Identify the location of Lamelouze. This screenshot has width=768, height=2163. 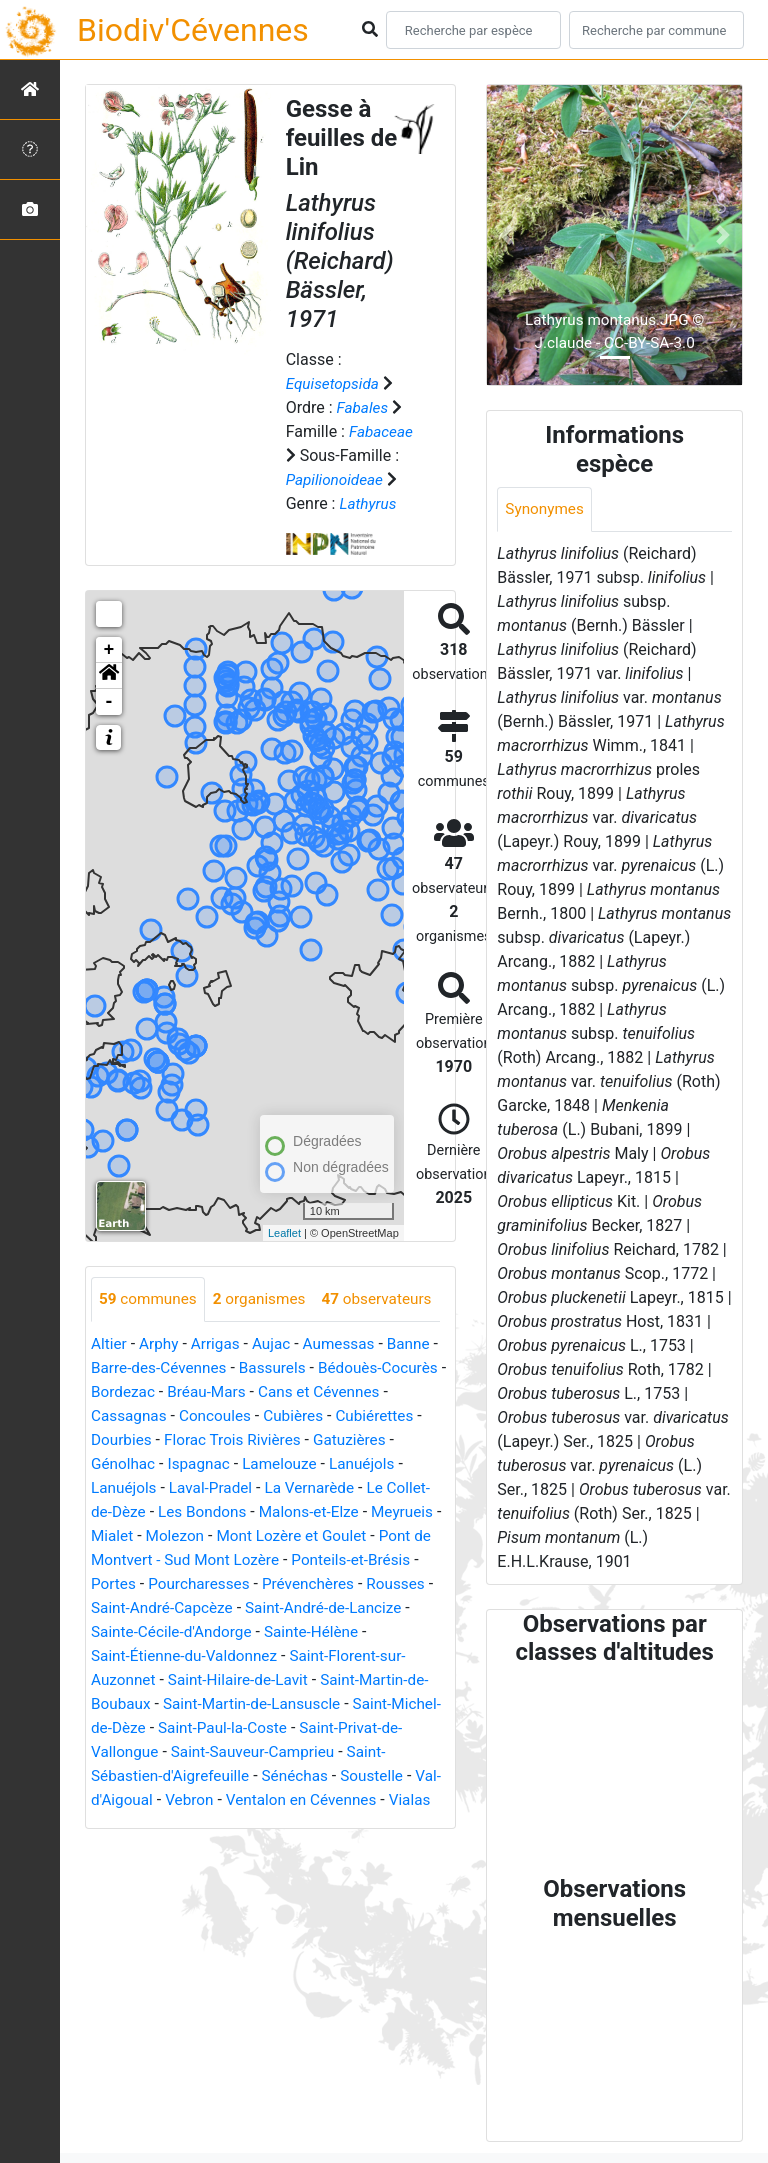
(375, 1509).